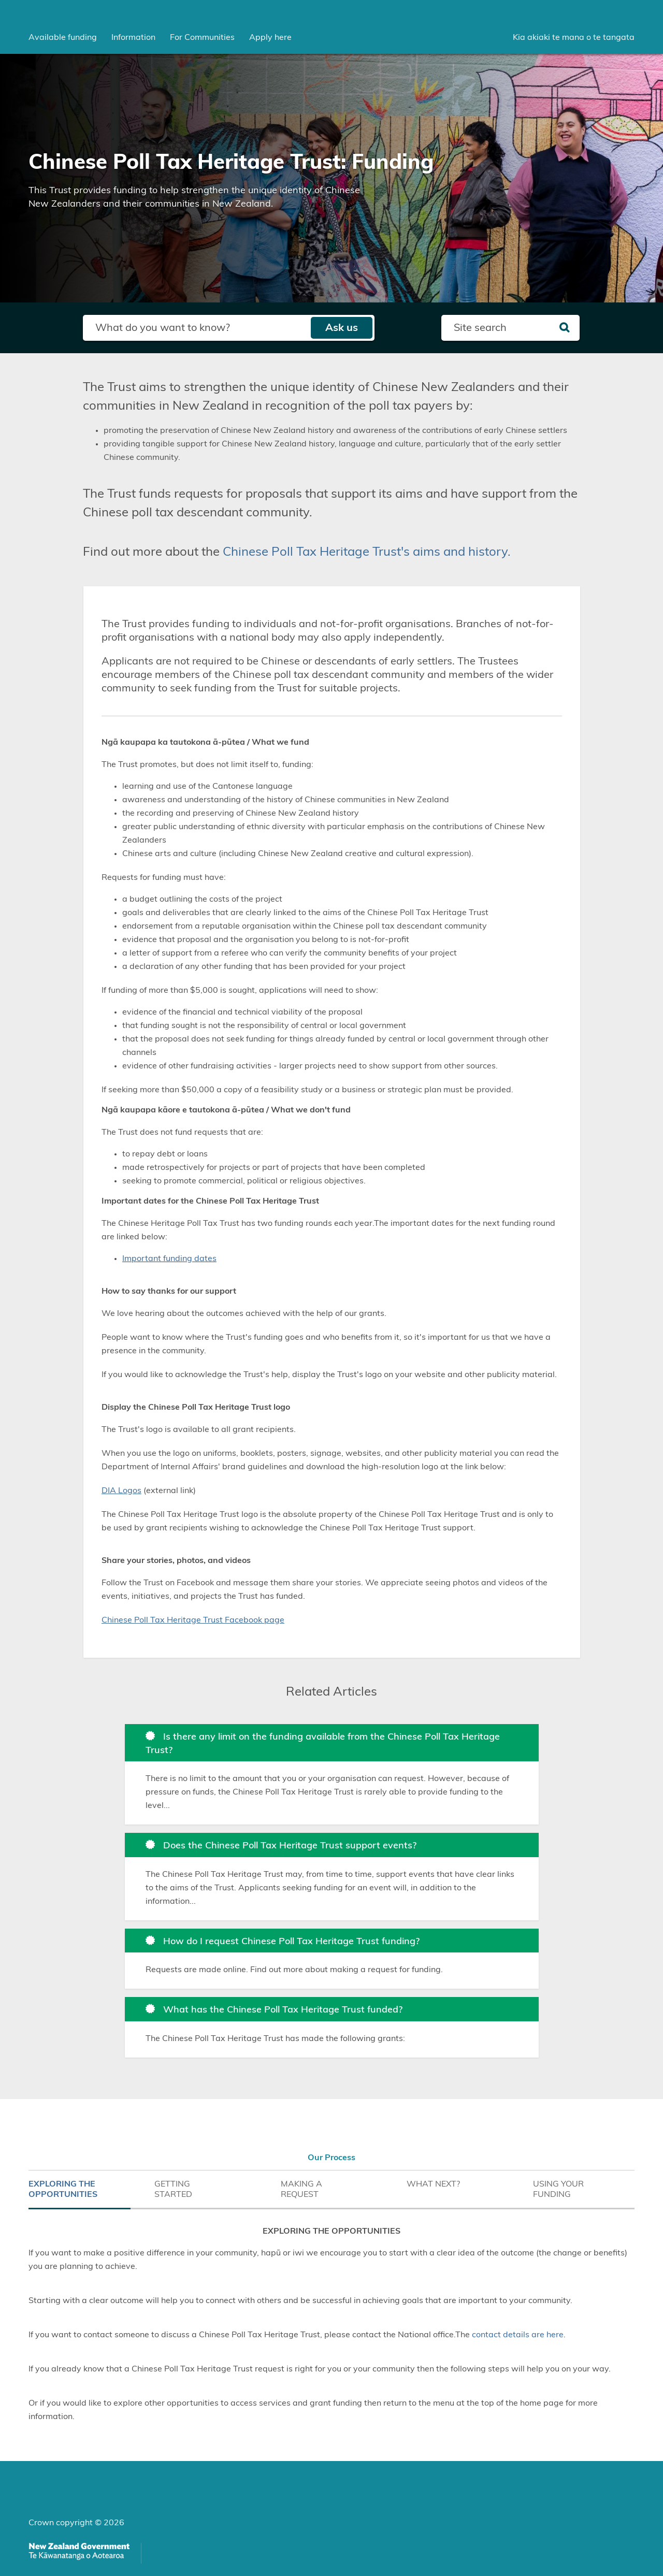 This screenshot has width=663, height=2576. Describe the element at coordinates (331, 2157) in the screenshot. I see `Our Process` at that location.